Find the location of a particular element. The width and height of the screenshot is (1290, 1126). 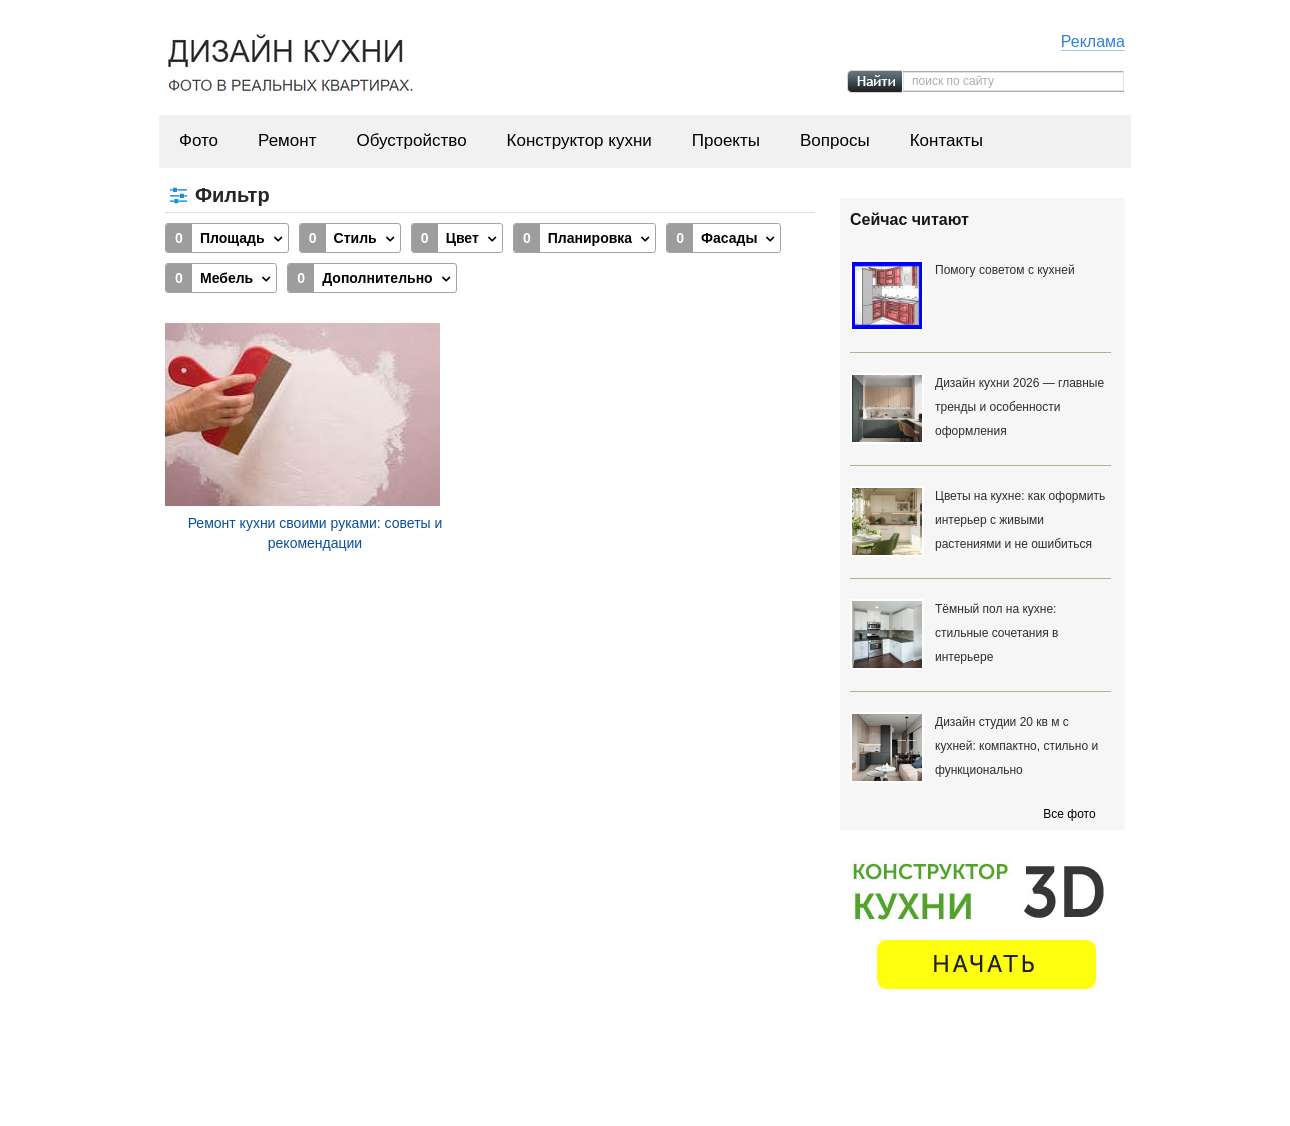

Контакты is located at coordinates (946, 140).